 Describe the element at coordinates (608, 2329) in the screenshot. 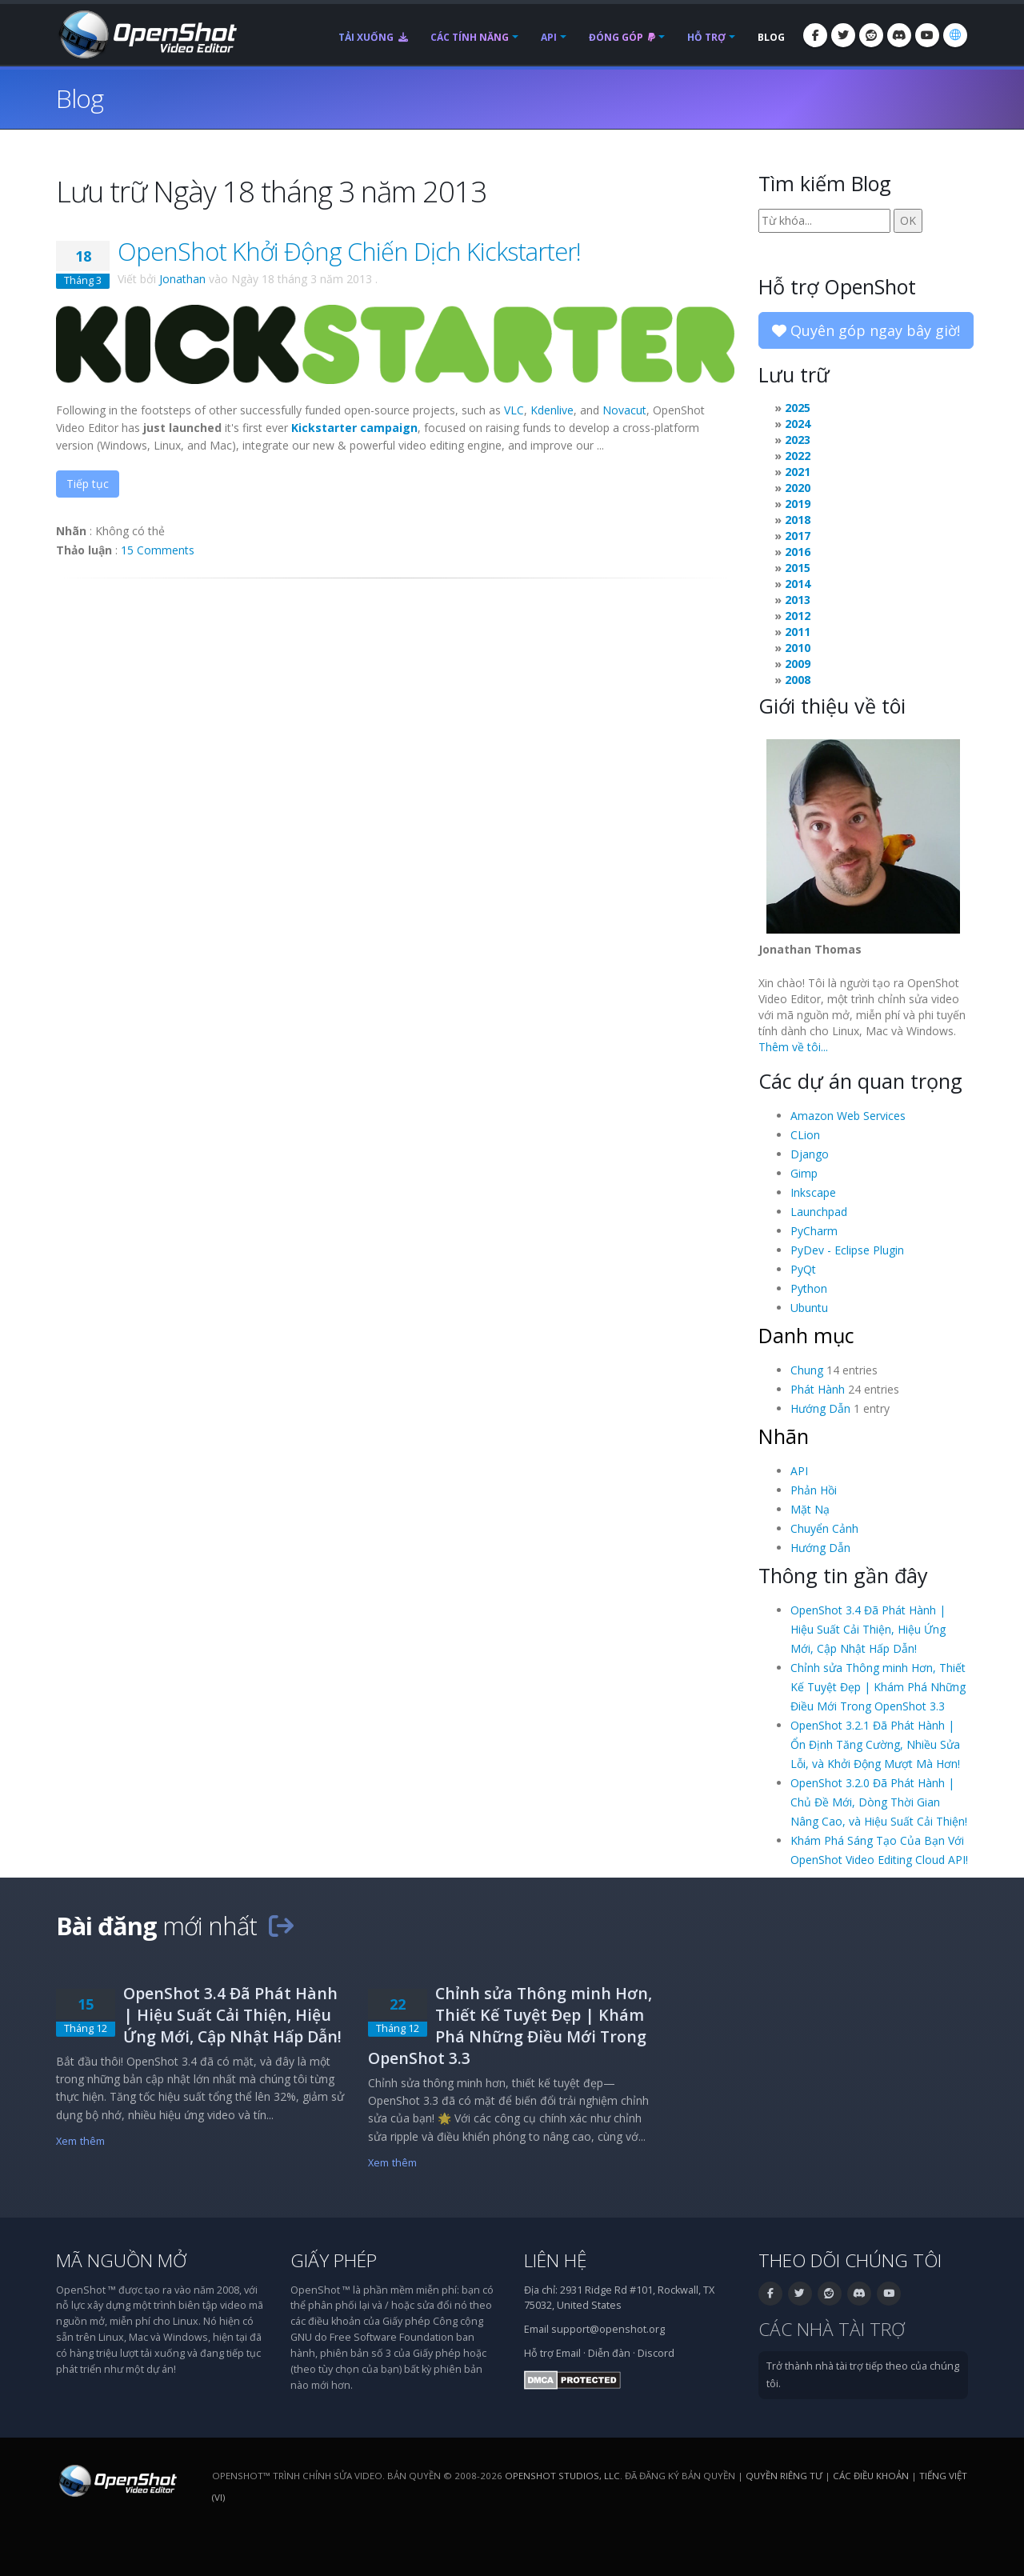

I see `support@openshot.org` at that location.